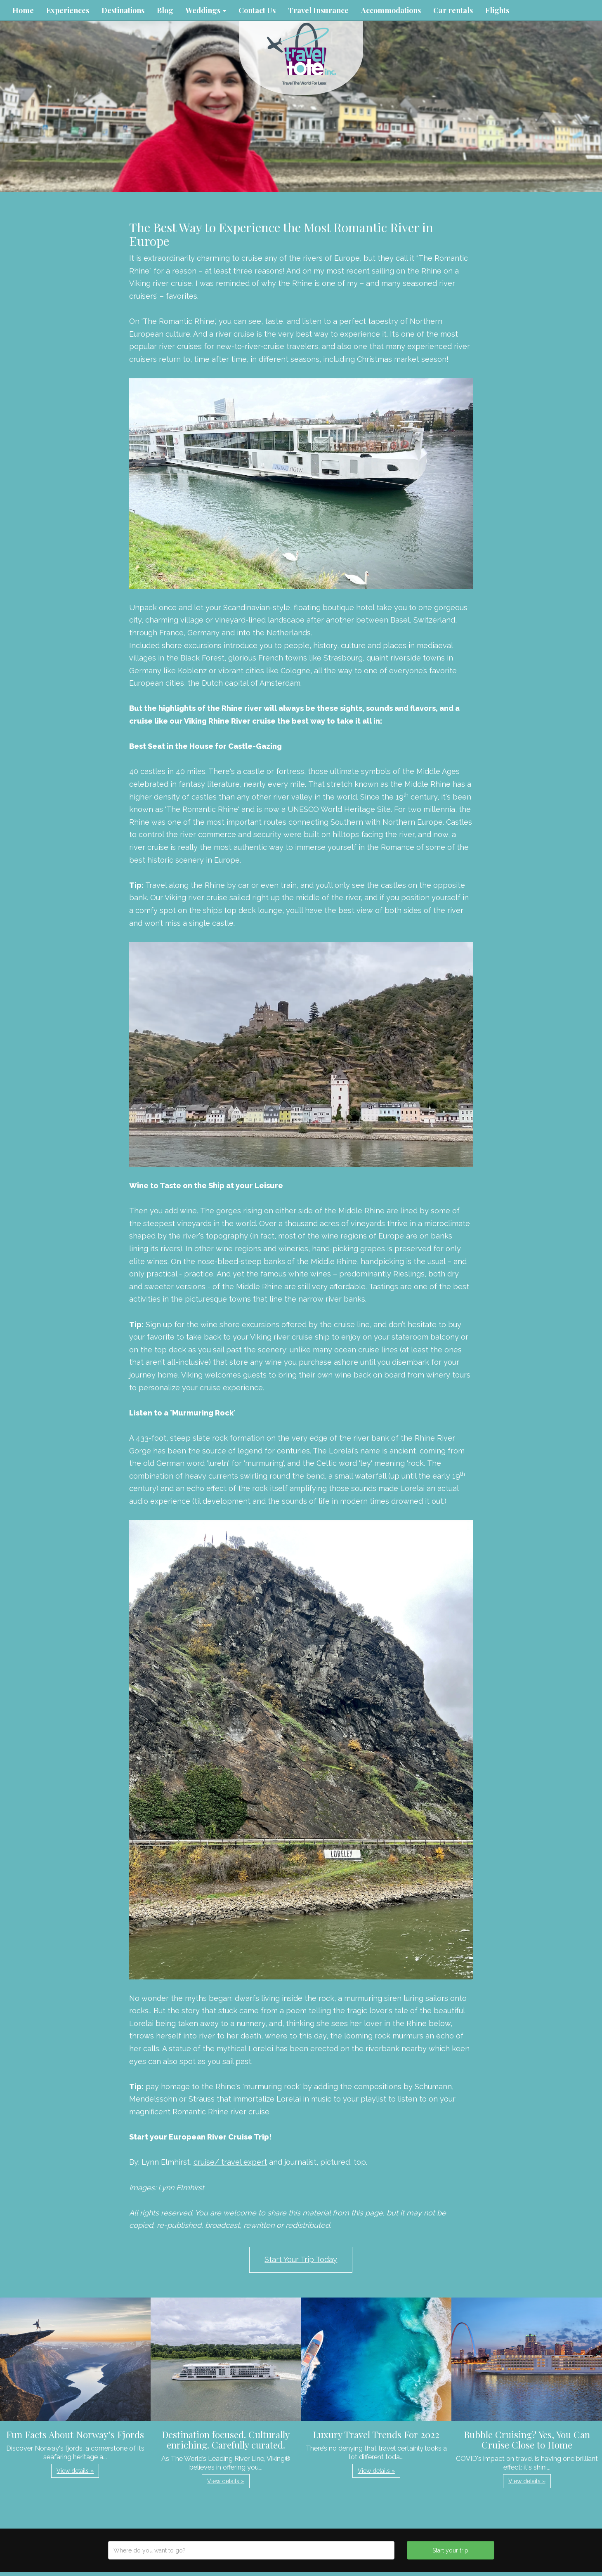  What do you see at coordinates (67, 10) in the screenshot?
I see `Experiences` at bounding box center [67, 10].